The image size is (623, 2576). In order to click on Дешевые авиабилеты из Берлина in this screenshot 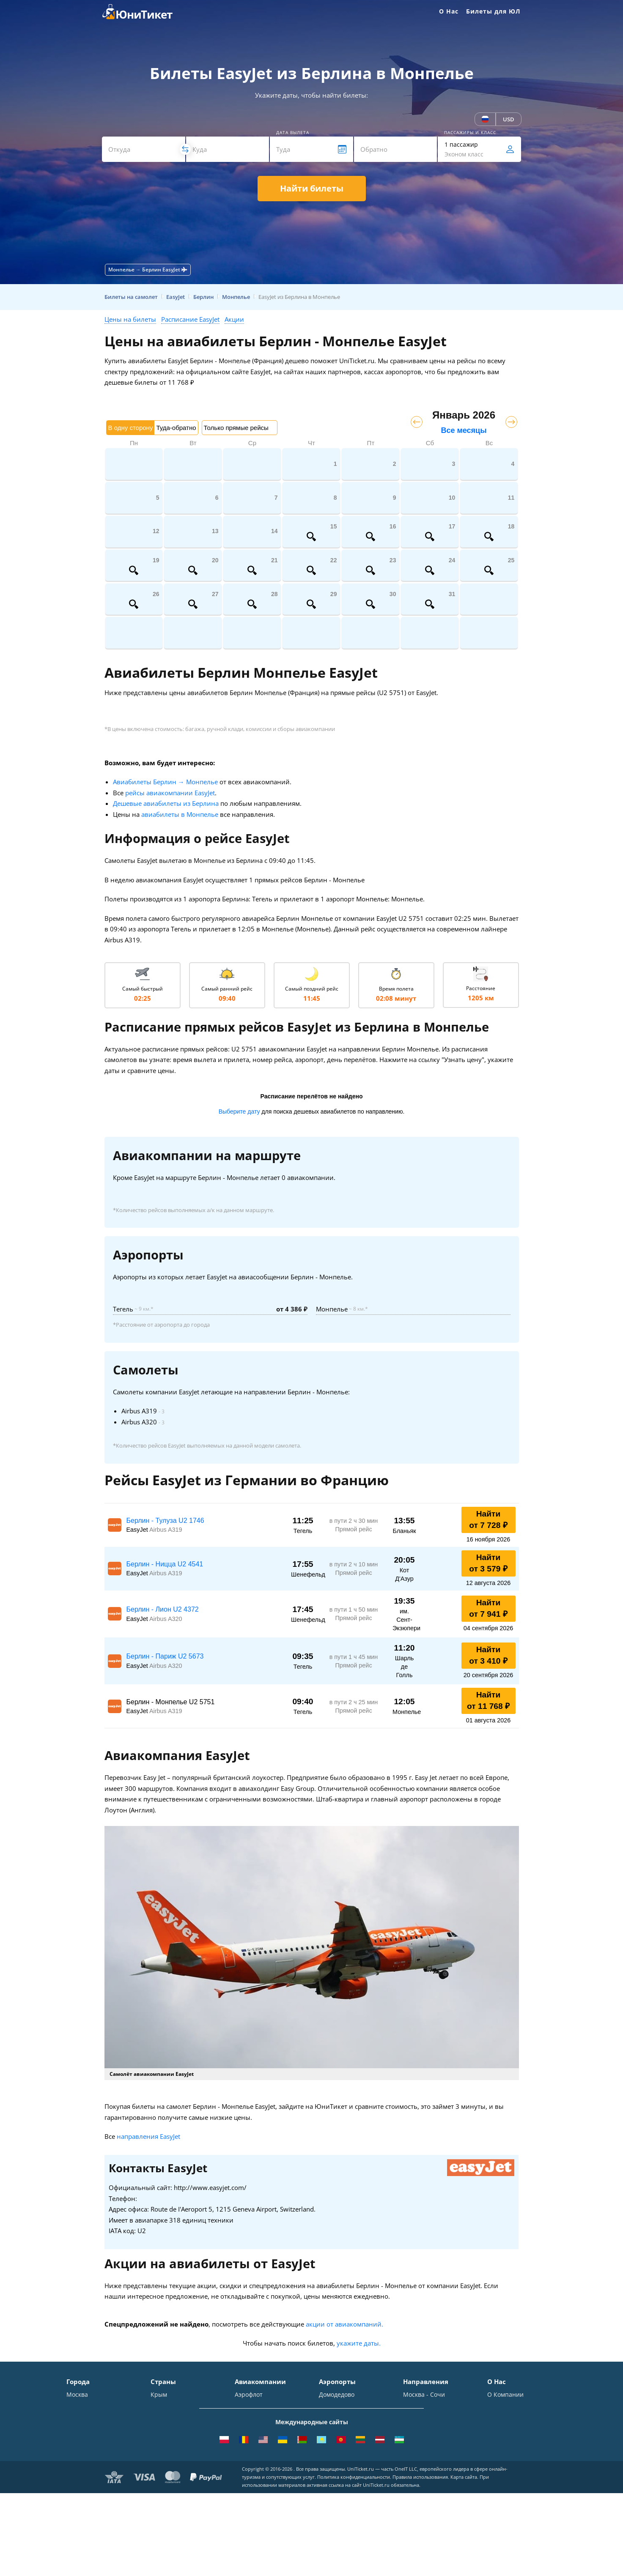, I will do `click(166, 803)`.